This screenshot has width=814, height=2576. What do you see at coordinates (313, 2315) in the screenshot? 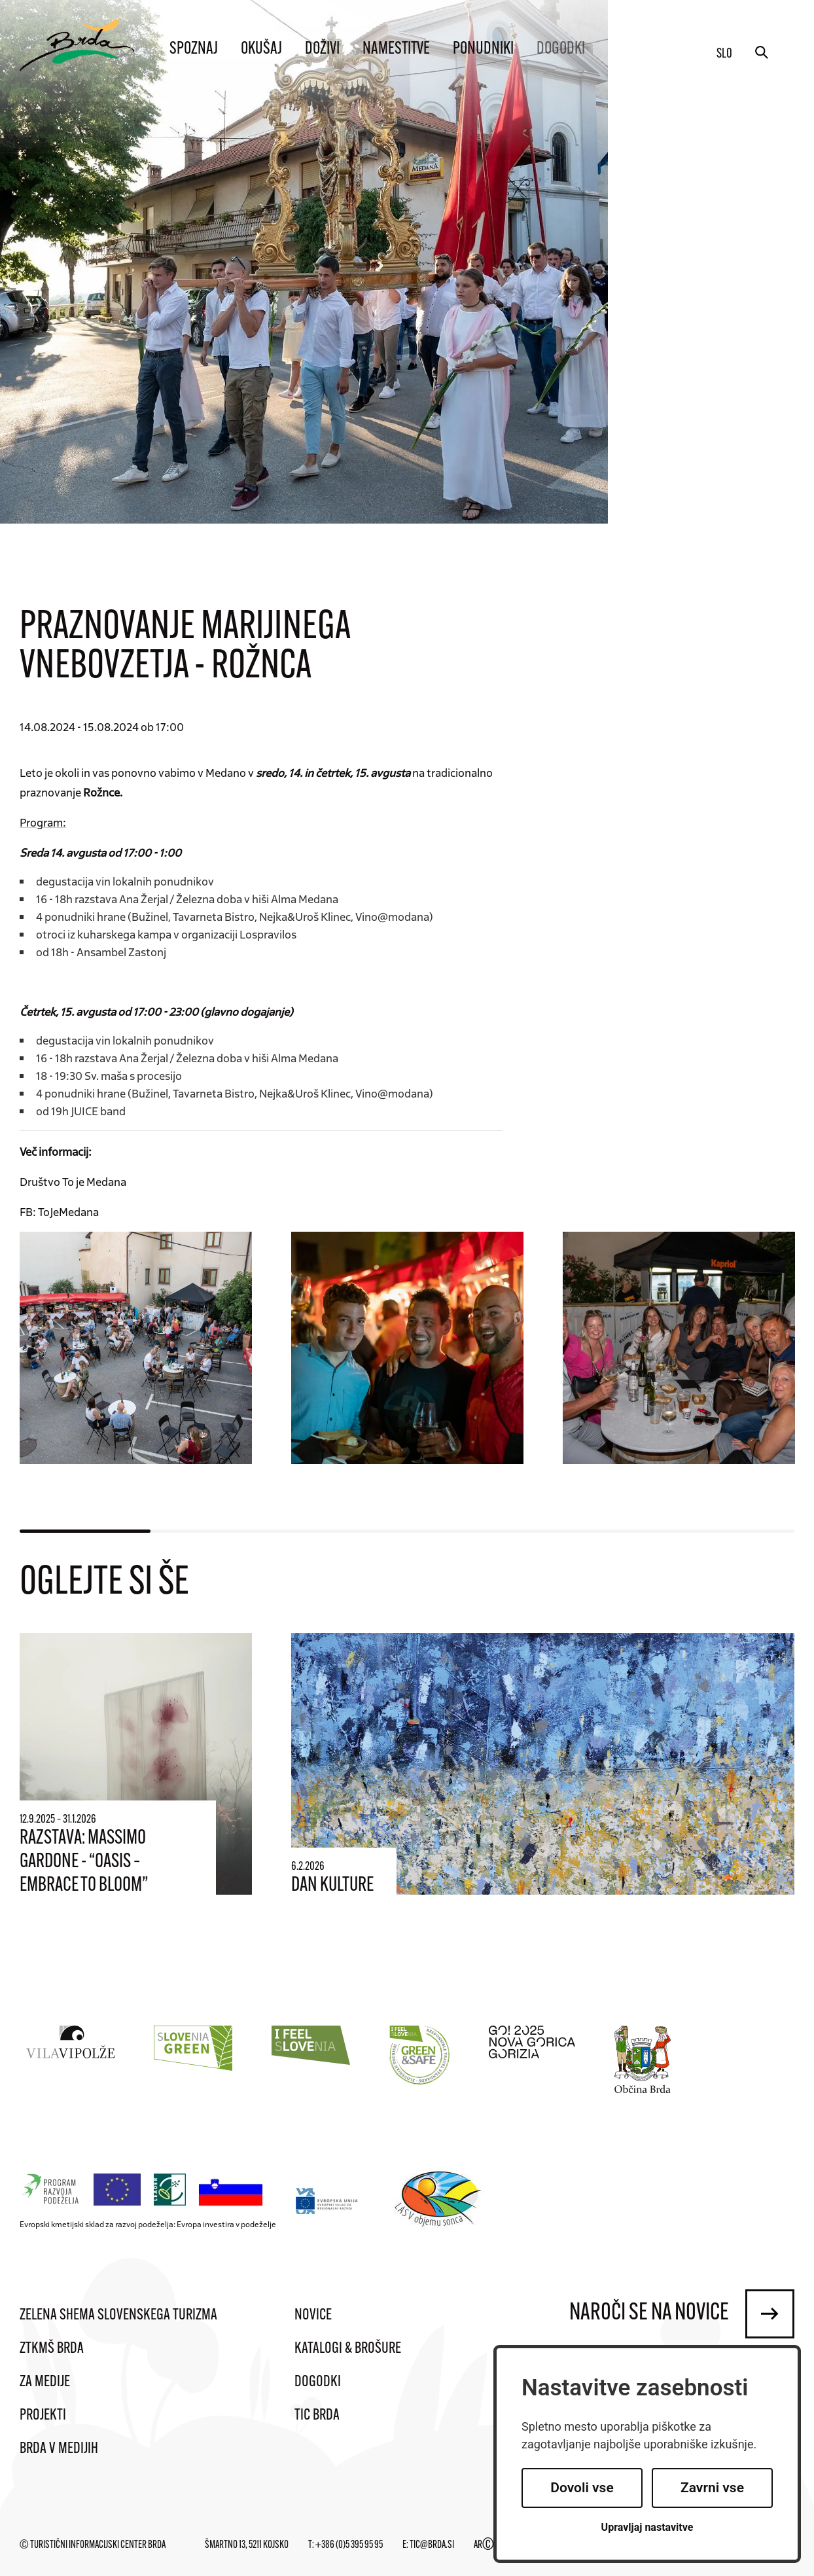
I see `Novice` at bounding box center [313, 2315].